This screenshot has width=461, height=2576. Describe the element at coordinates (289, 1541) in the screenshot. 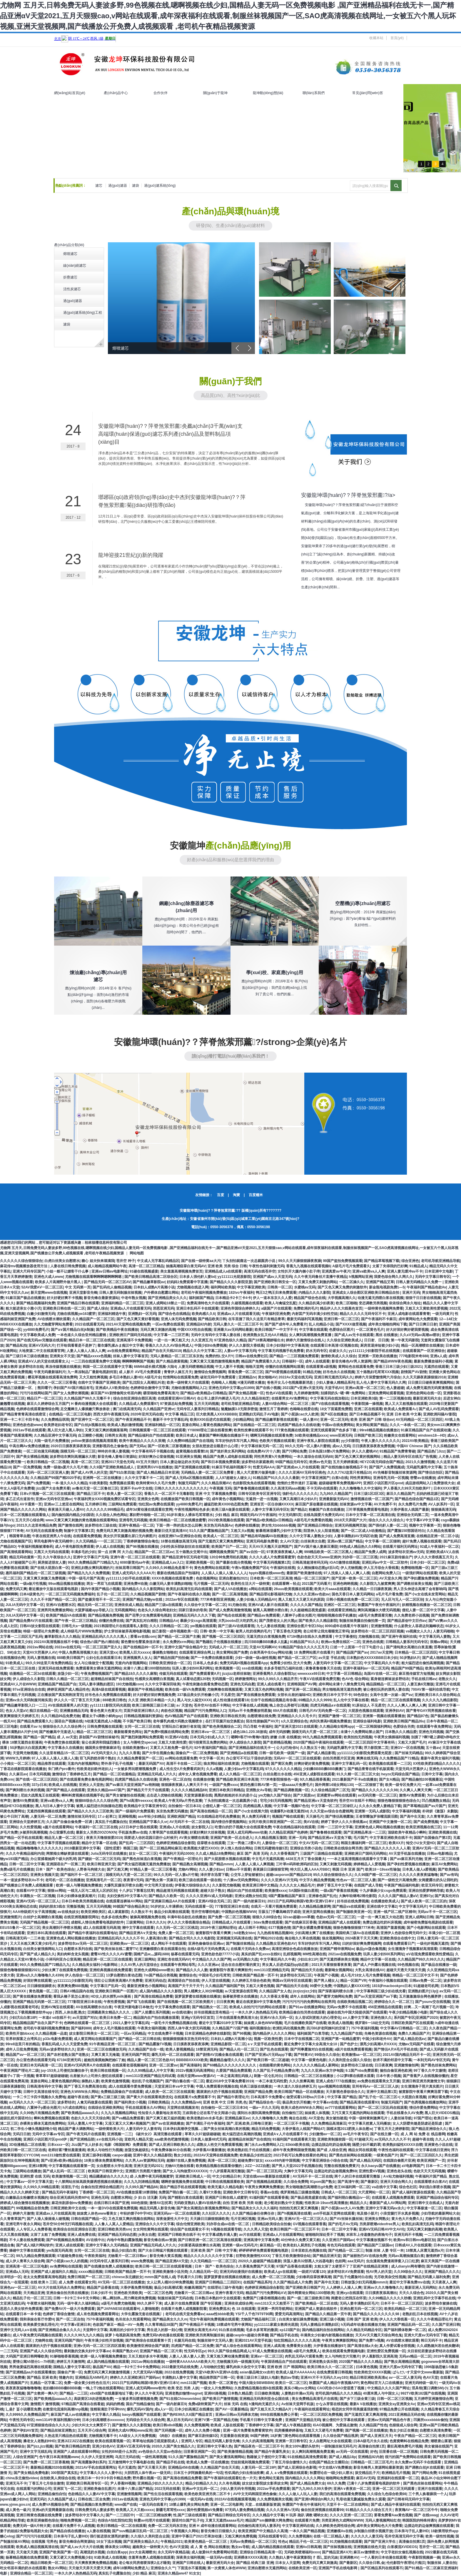

I see `女人AV天堂` at that location.